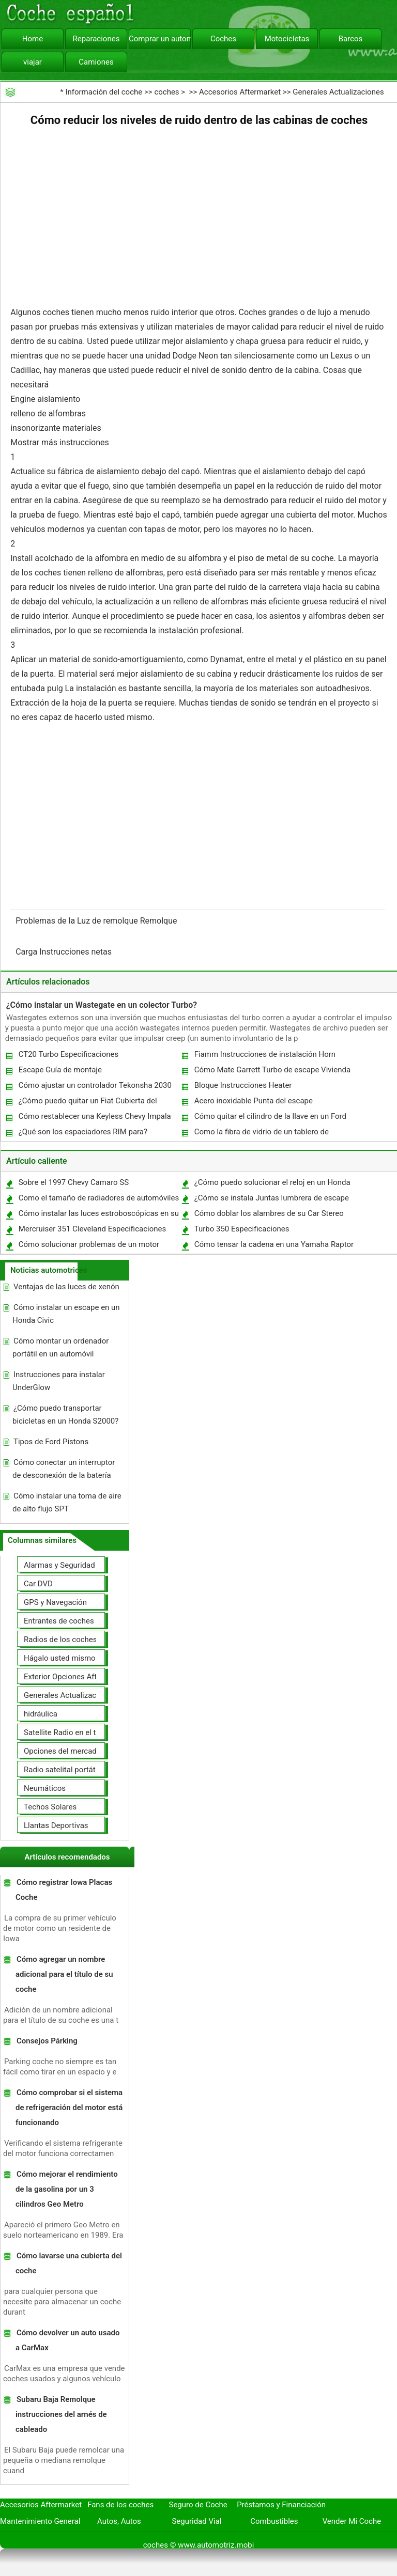 This screenshot has height=2576, width=397. Describe the element at coordinates (223, 38) in the screenshot. I see `Coches` at that location.